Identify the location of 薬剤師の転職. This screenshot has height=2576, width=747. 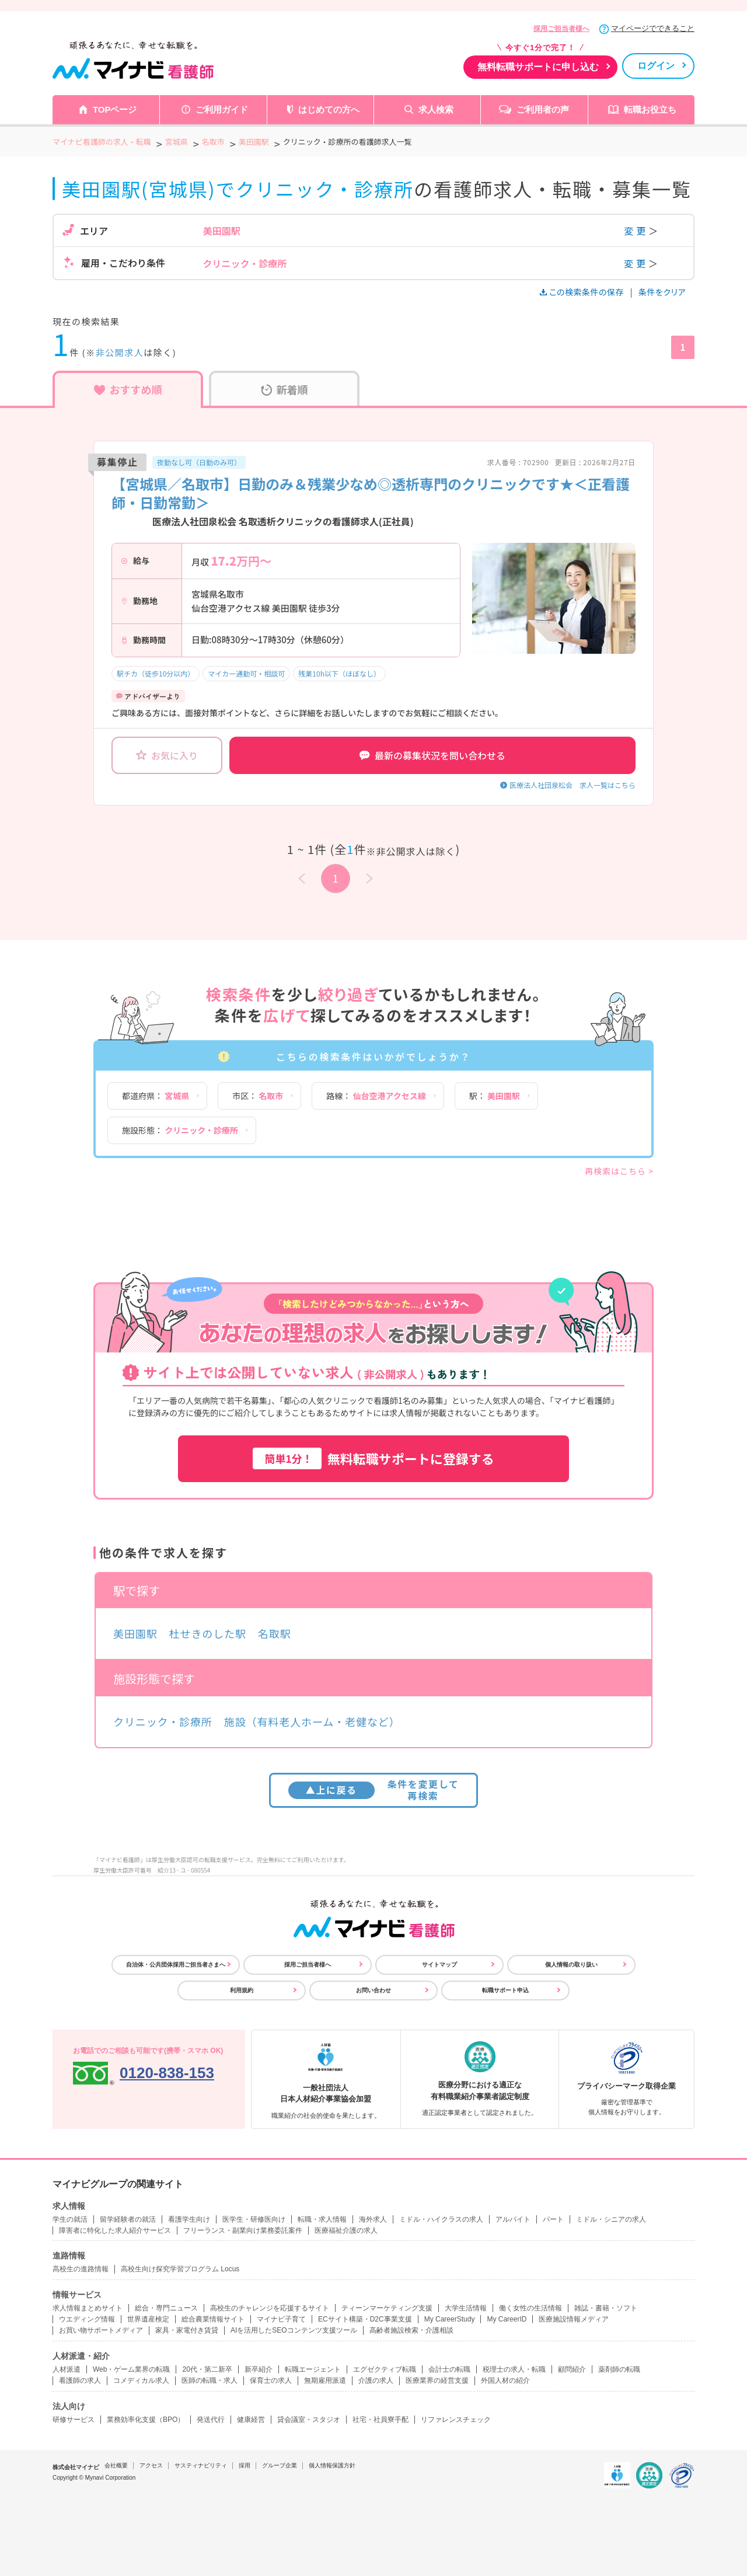
(619, 2369).